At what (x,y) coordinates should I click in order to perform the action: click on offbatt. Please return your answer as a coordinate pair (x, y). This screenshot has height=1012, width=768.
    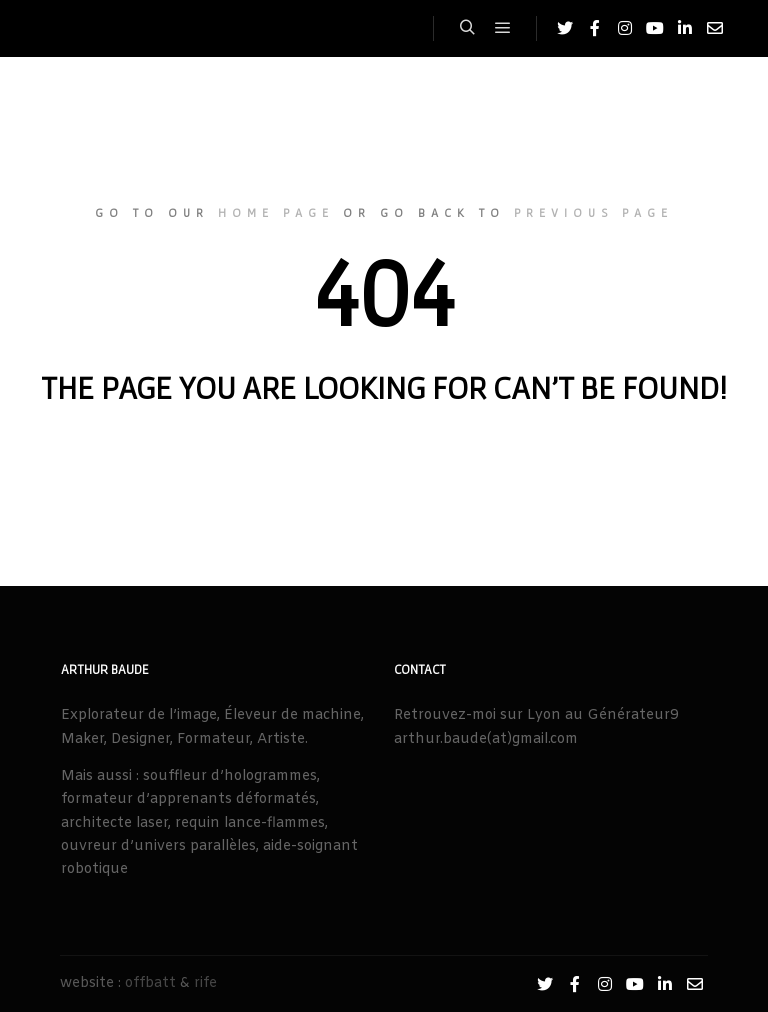
    Looking at the image, I should click on (150, 983).